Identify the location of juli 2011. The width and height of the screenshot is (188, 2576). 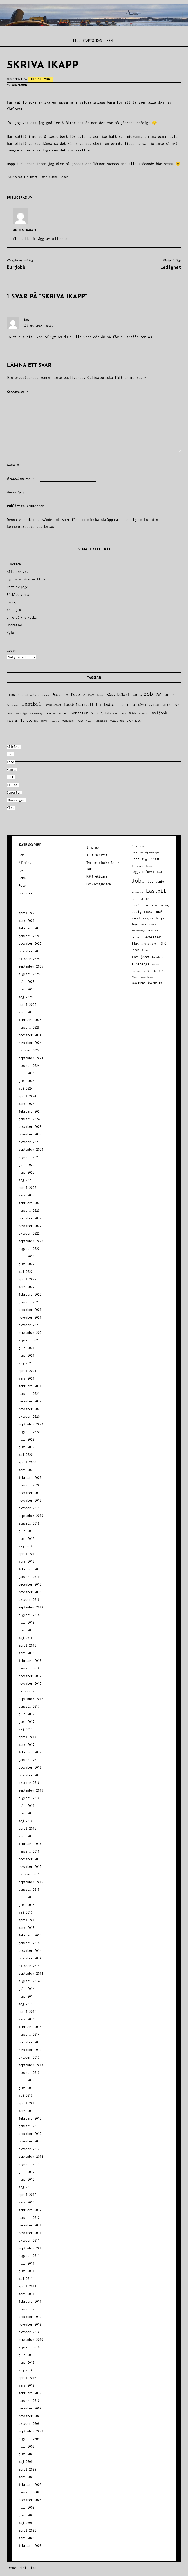
(26, 2263).